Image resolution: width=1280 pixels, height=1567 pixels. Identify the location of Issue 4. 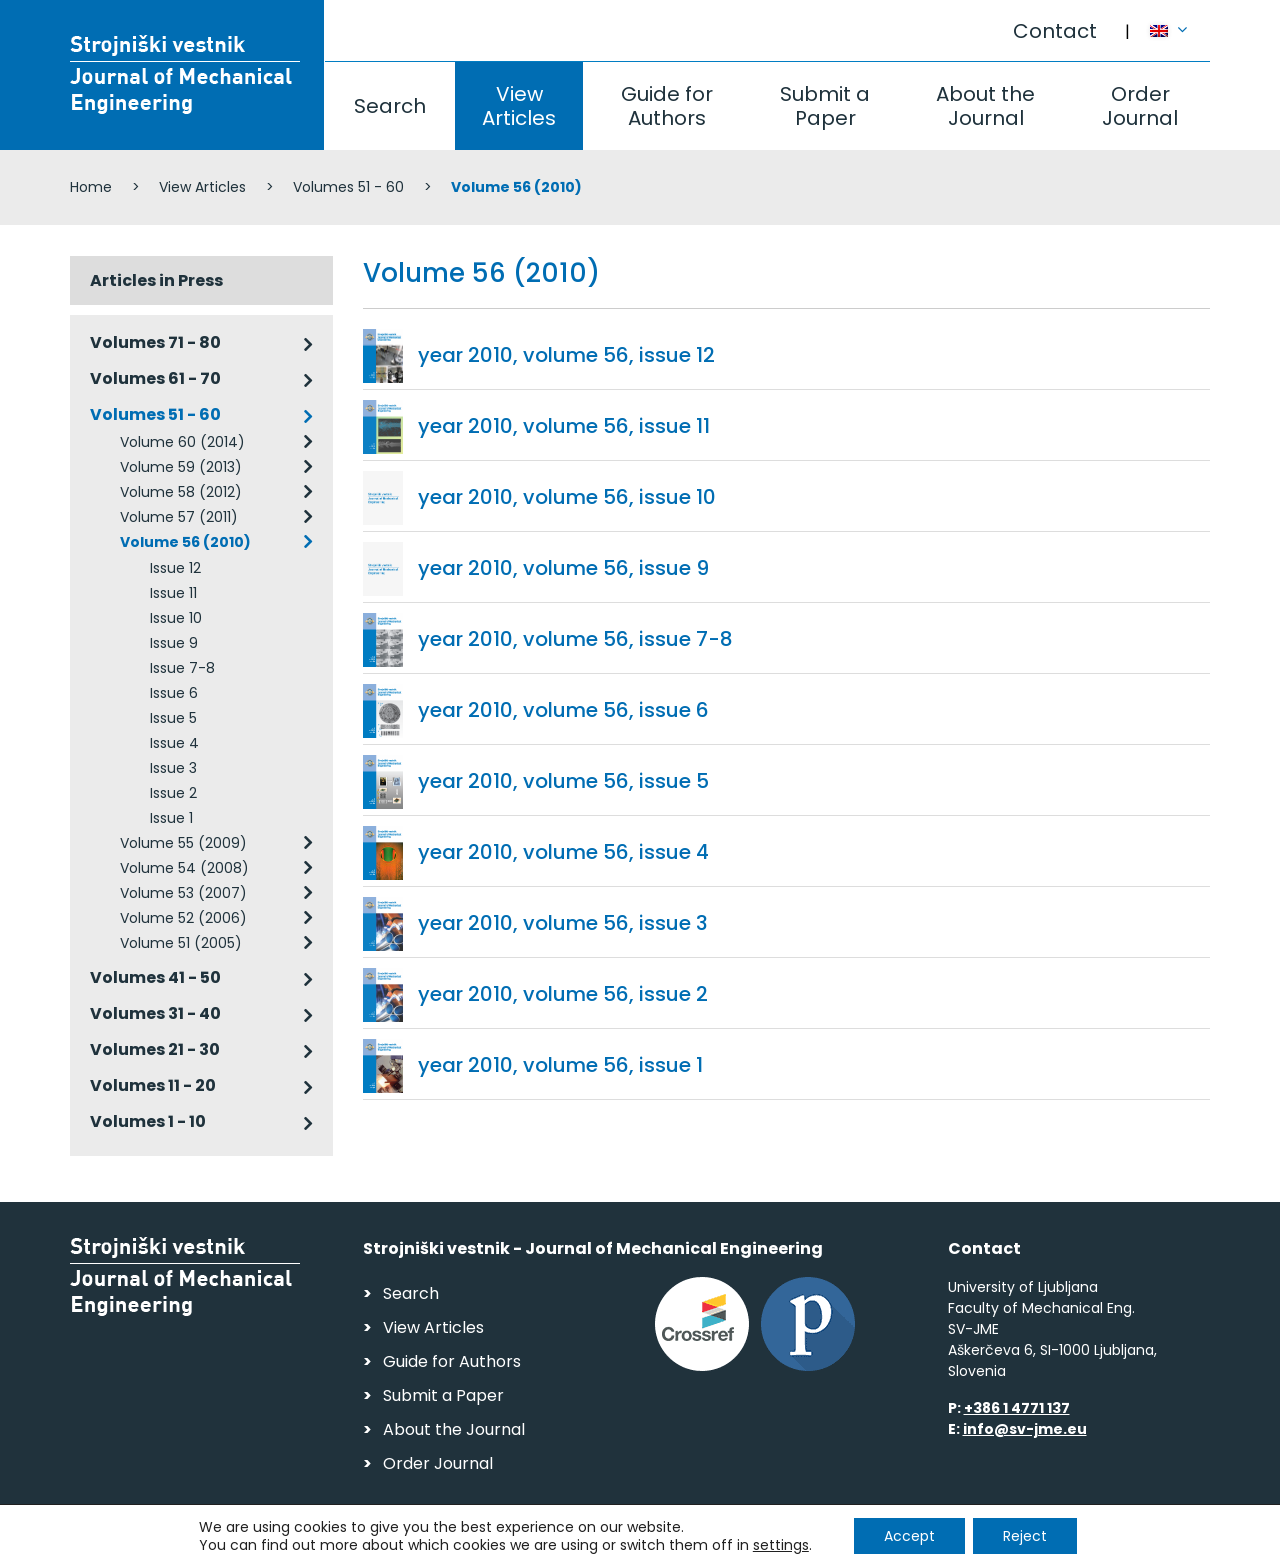
(174, 743).